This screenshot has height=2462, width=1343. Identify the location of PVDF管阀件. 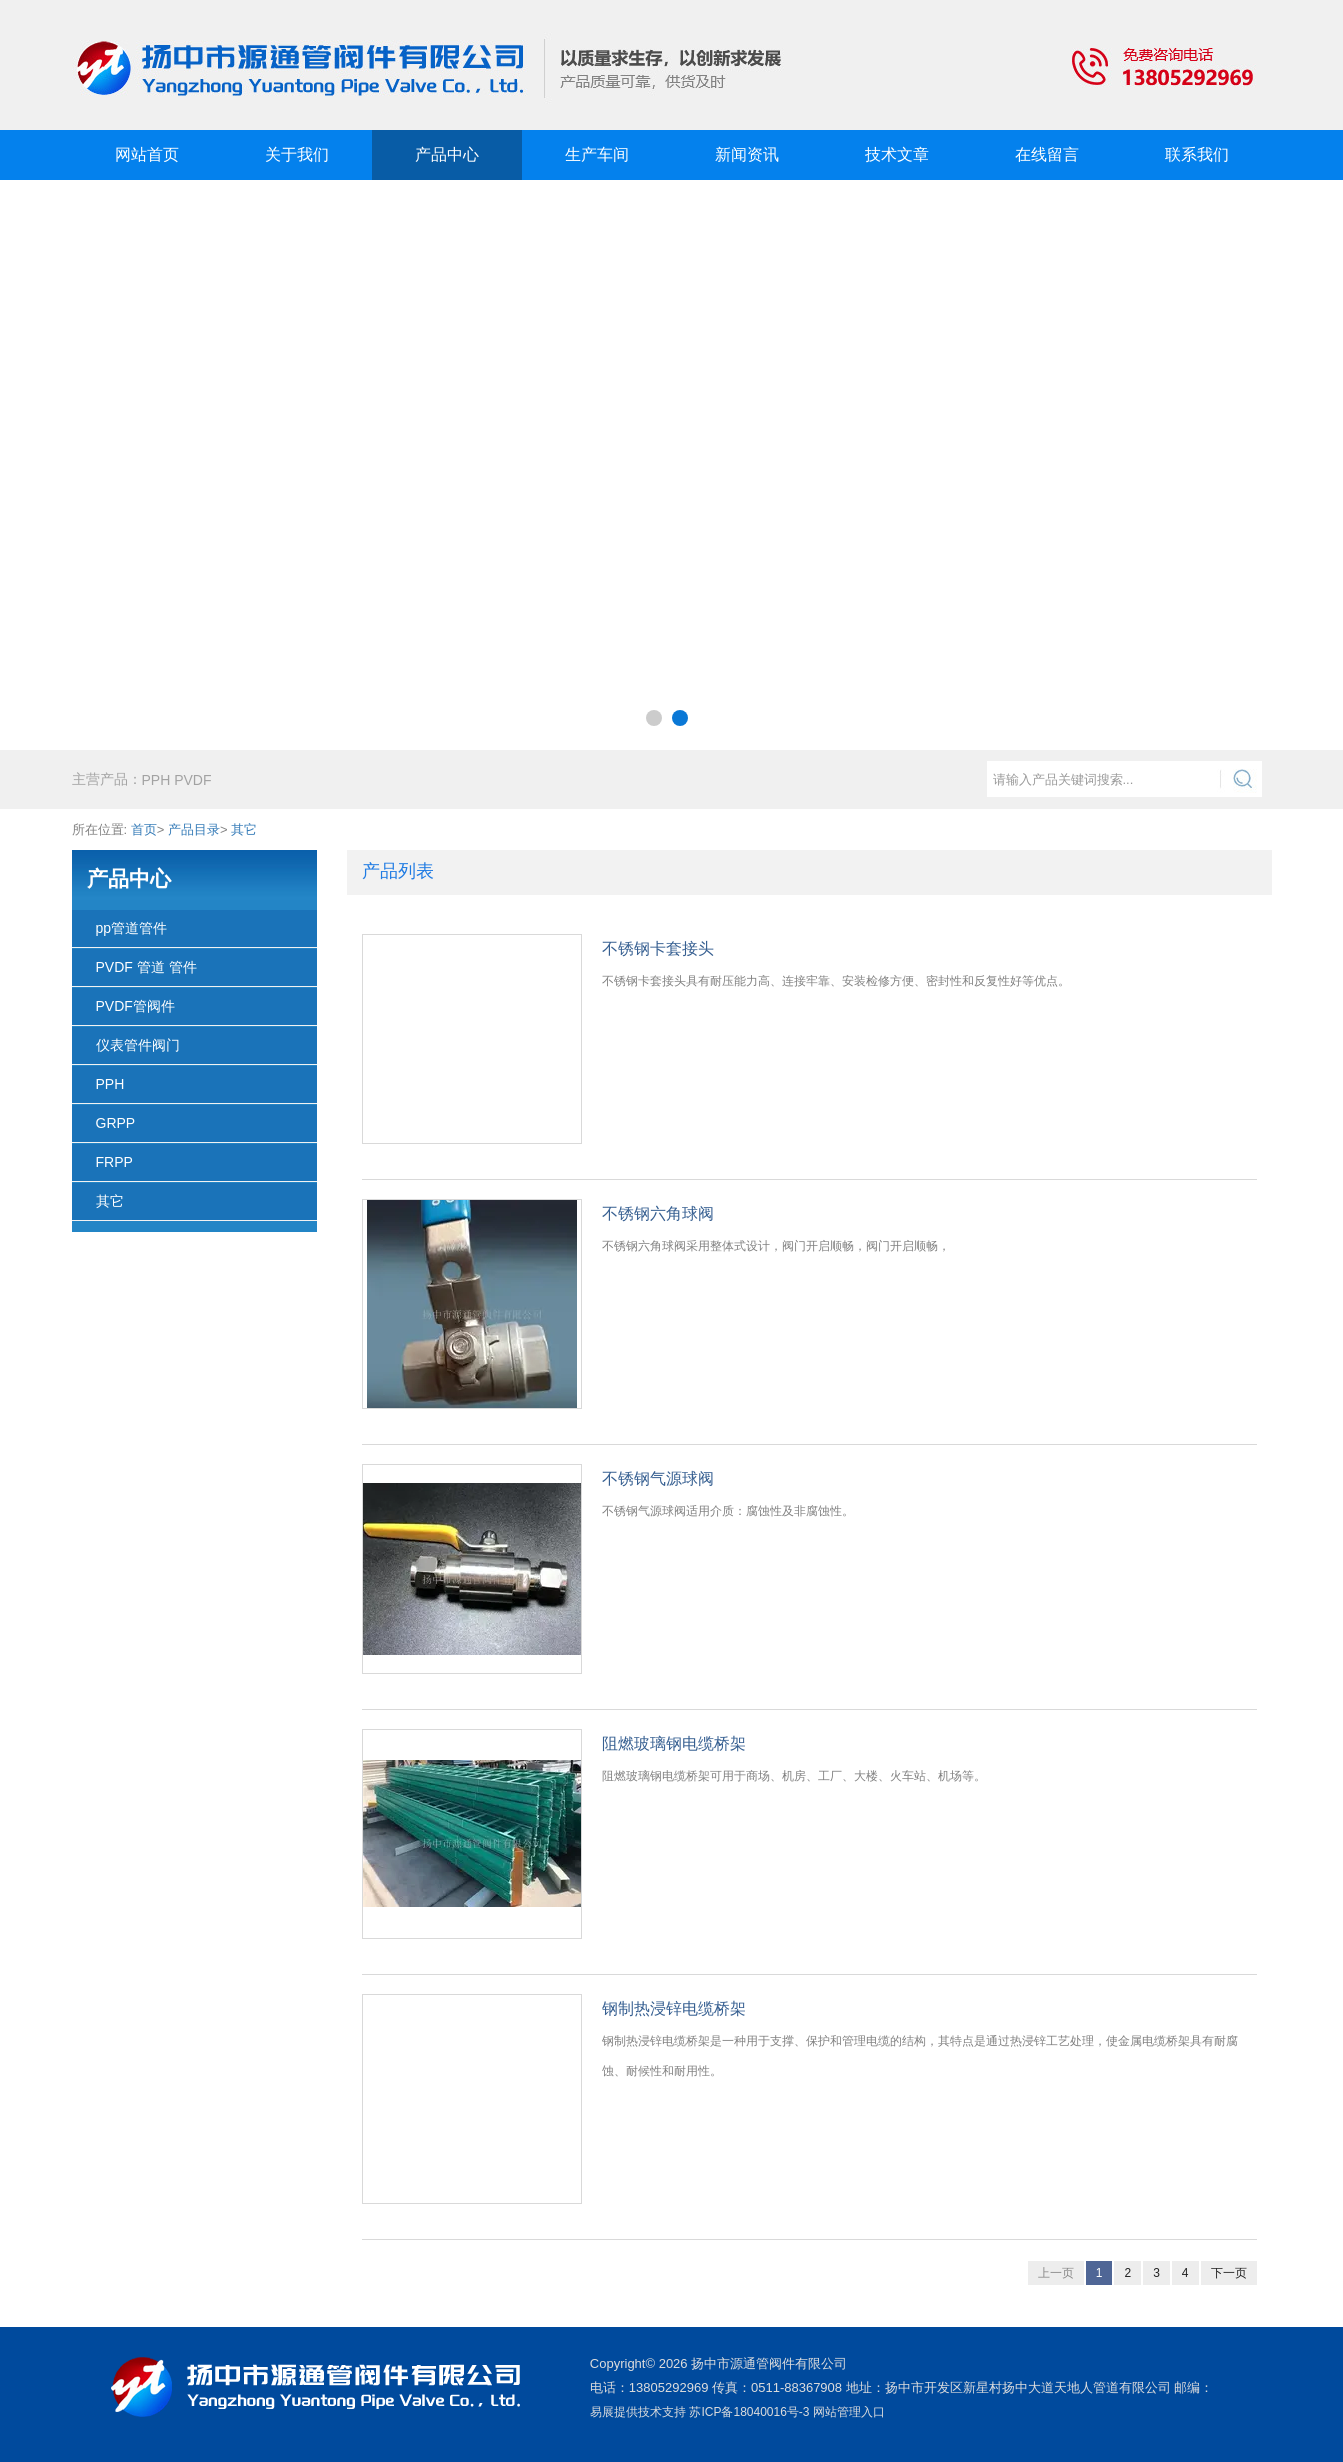
(135, 1006).